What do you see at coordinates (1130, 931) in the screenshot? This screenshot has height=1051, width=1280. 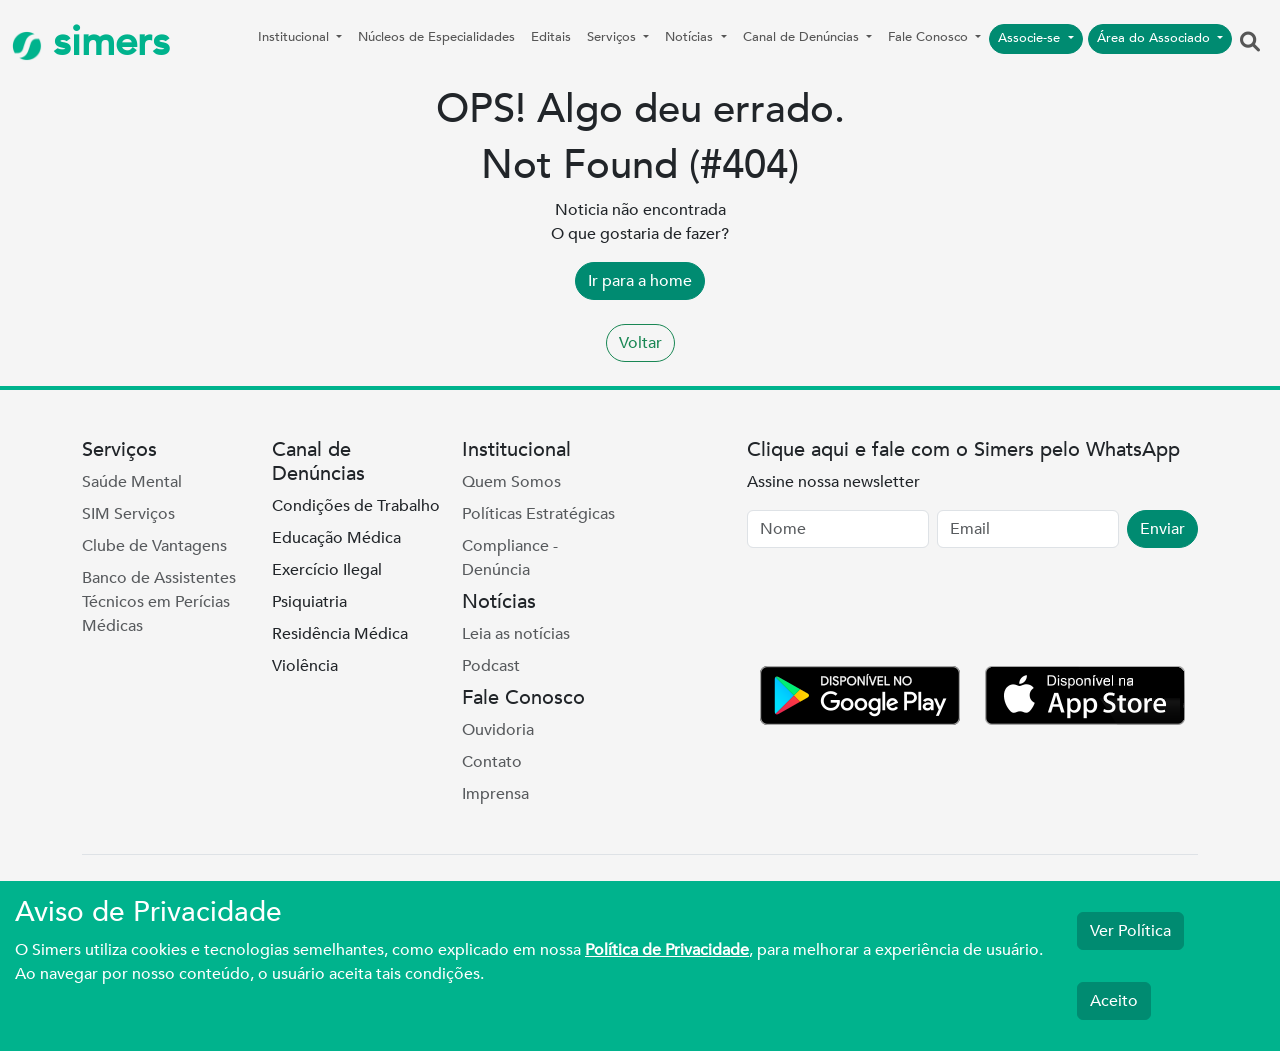 I see `Ver Política` at bounding box center [1130, 931].